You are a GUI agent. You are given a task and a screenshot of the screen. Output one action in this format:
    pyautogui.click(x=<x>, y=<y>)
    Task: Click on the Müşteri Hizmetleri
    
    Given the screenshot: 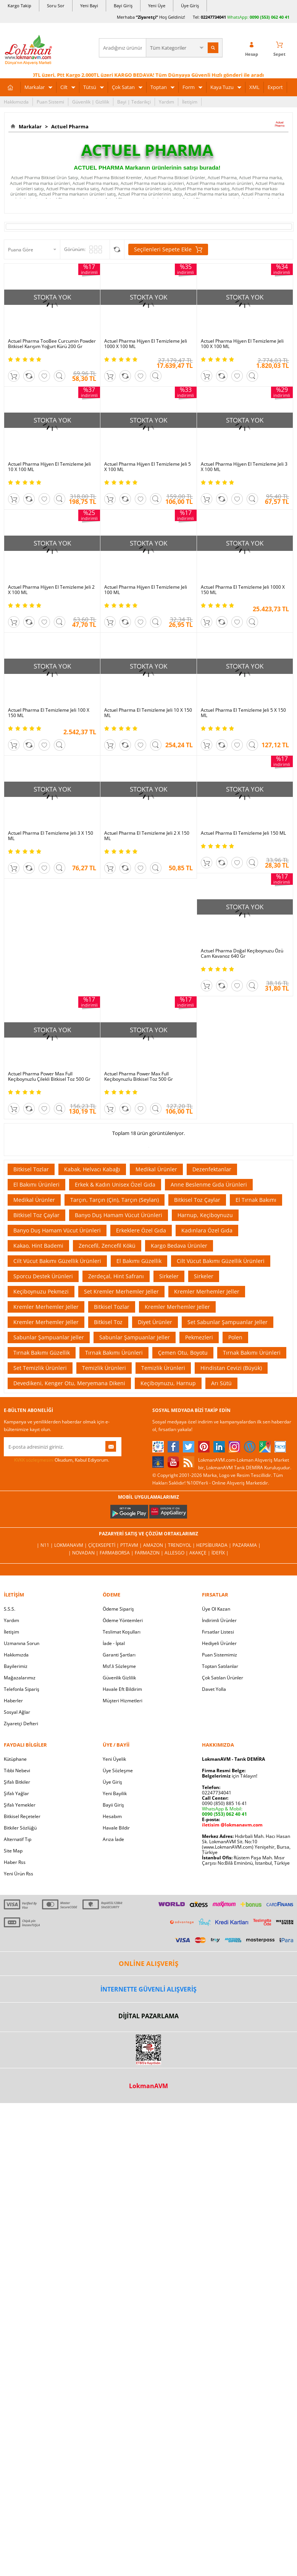 What is the action you would take?
    pyautogui.click(x=122, y=1700)
    